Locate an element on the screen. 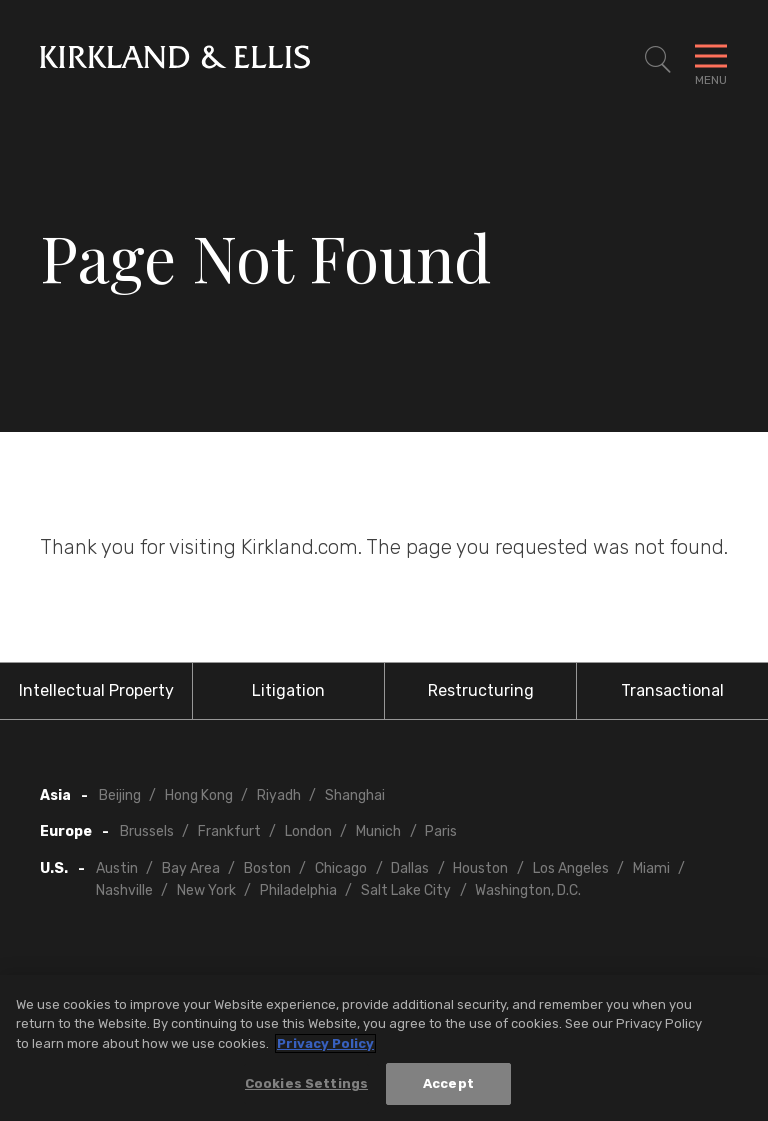 The height and width of the screenshot is (1121, 768). [region] is located at coordinates (384, 1048).